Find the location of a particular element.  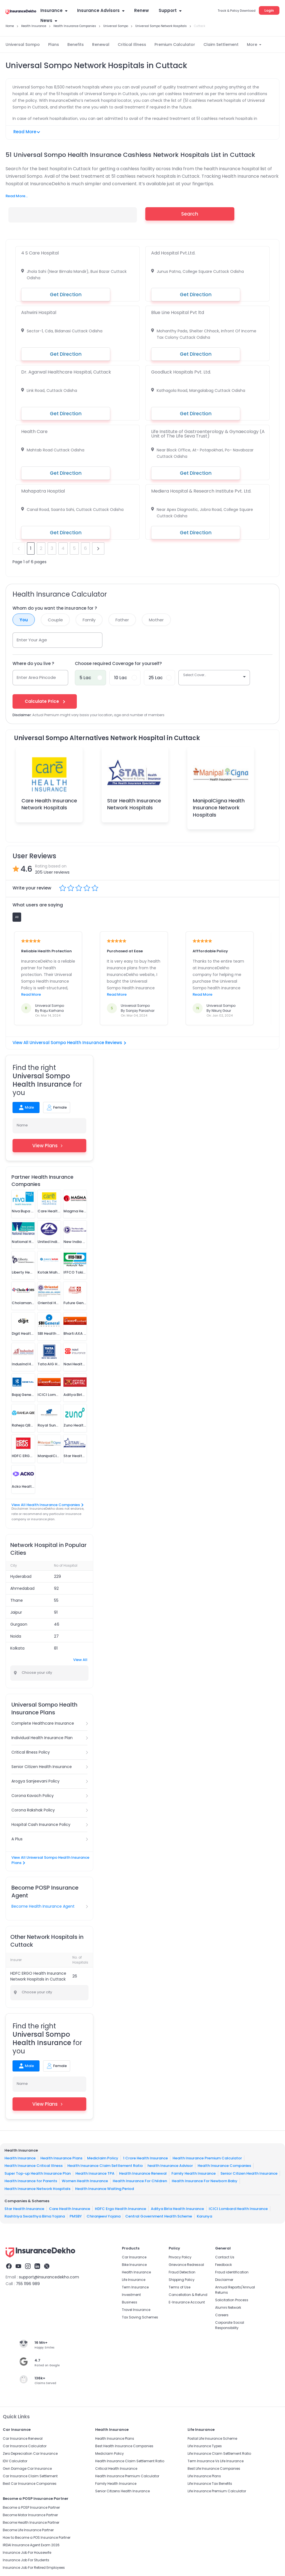

PMSBY is located at coordinates (76, 2216).